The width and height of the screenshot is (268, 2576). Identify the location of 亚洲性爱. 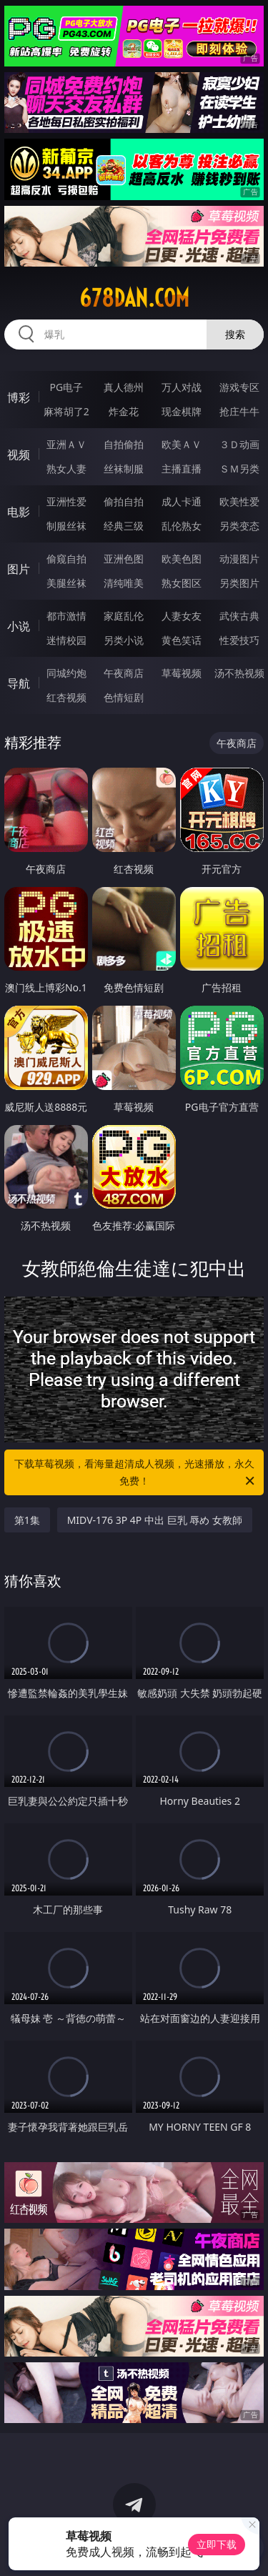
(66, 501).